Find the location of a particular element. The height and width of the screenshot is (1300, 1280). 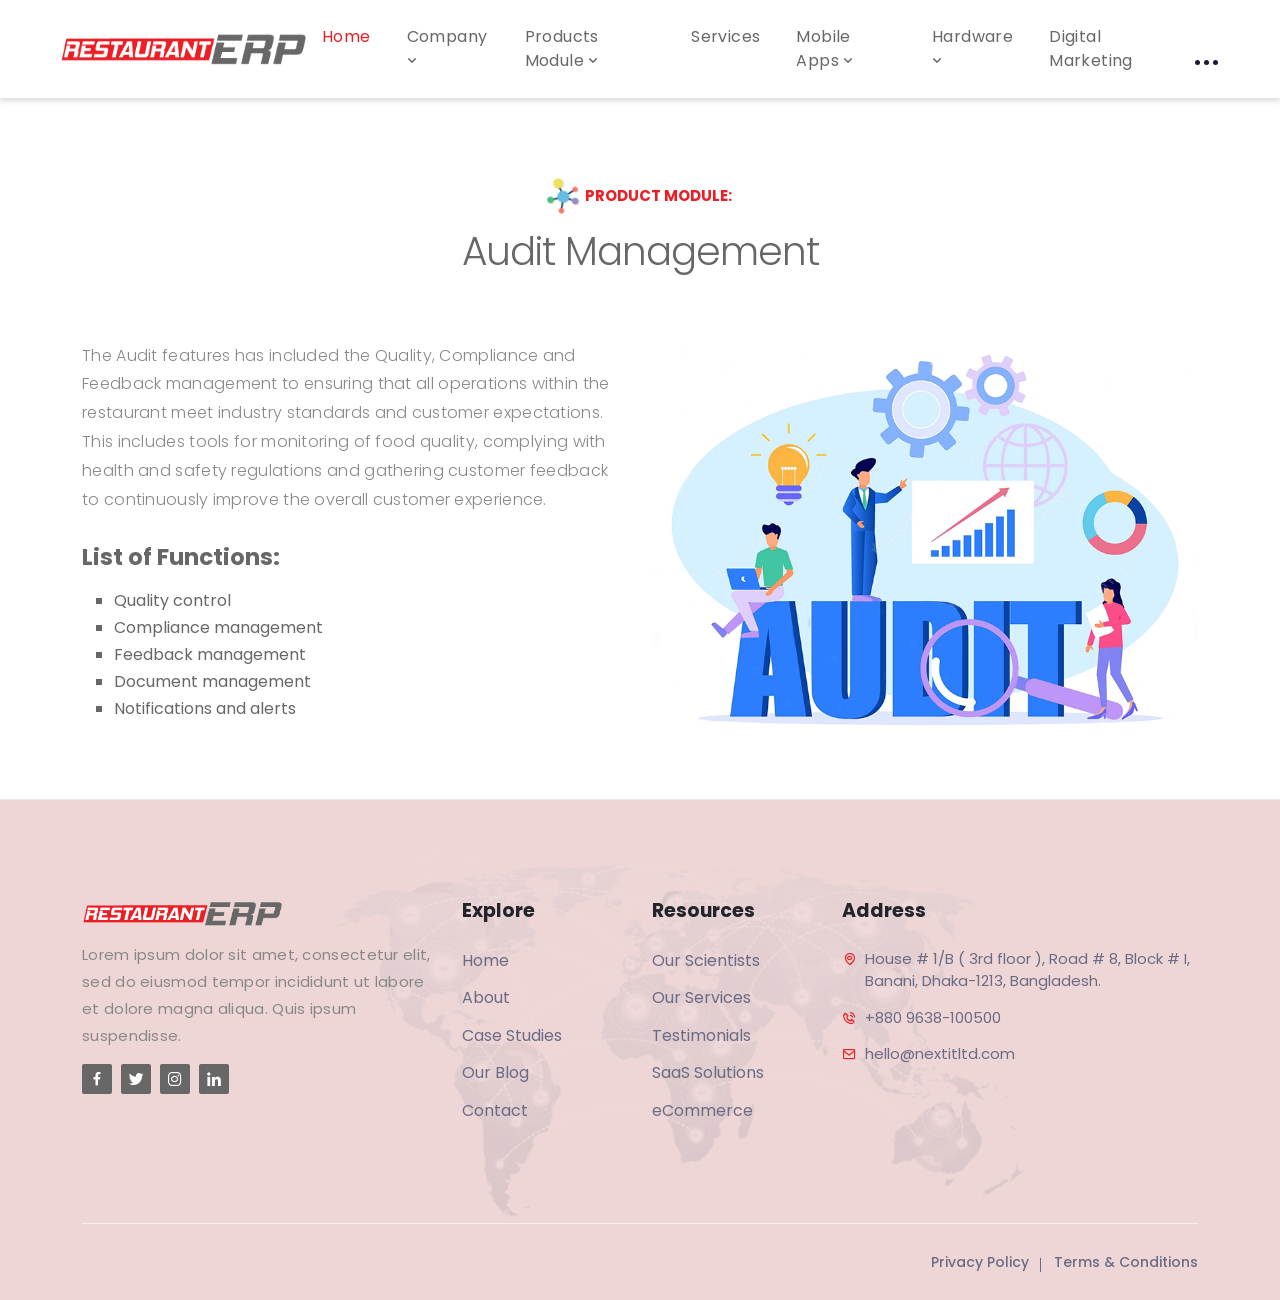

Our Scientists is located at coordinates (706, 960).